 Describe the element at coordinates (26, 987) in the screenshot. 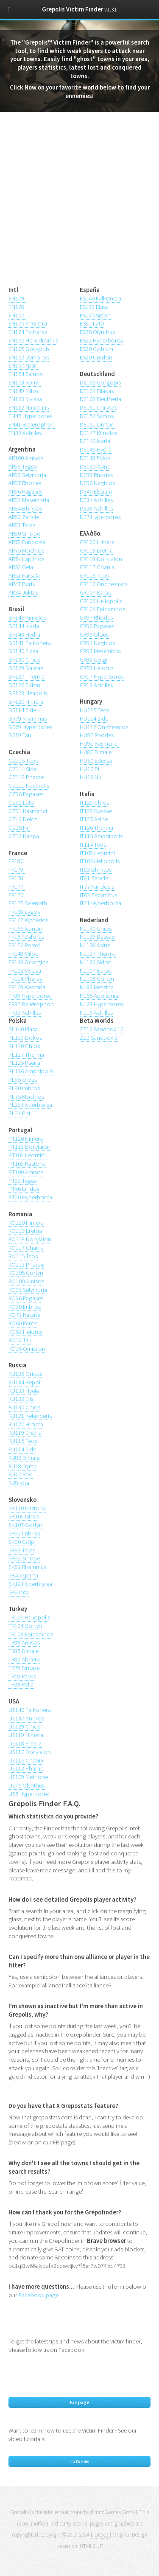

I see `FR109 Kastoria` at that location.